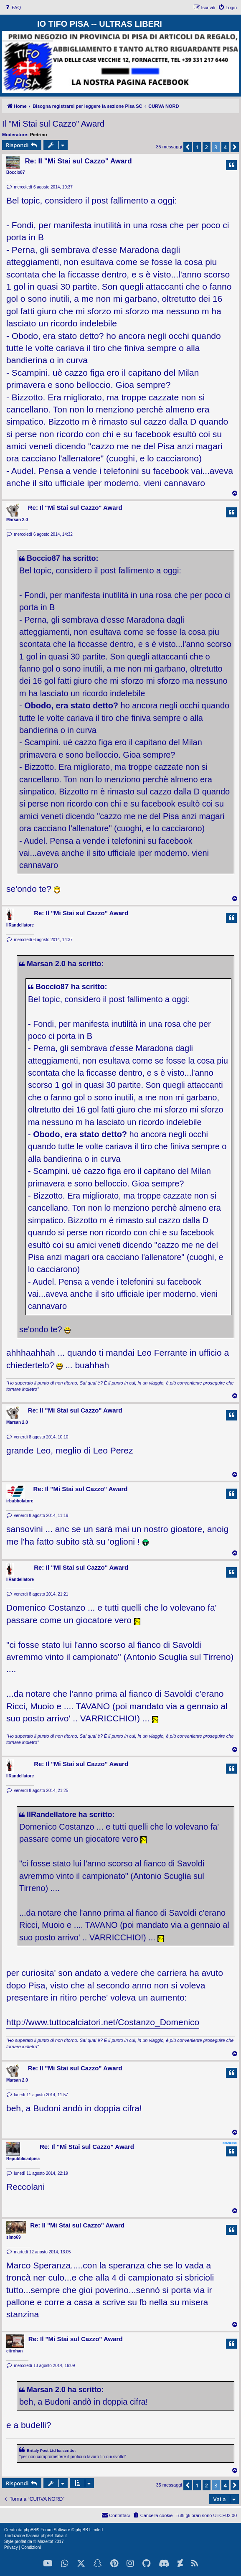 The height and width of the screenshot is (2576, 241). What do you see at coordinates (14, 2351) in the screenshot?
I see `citrohan` at bounding box center [14, 2351].